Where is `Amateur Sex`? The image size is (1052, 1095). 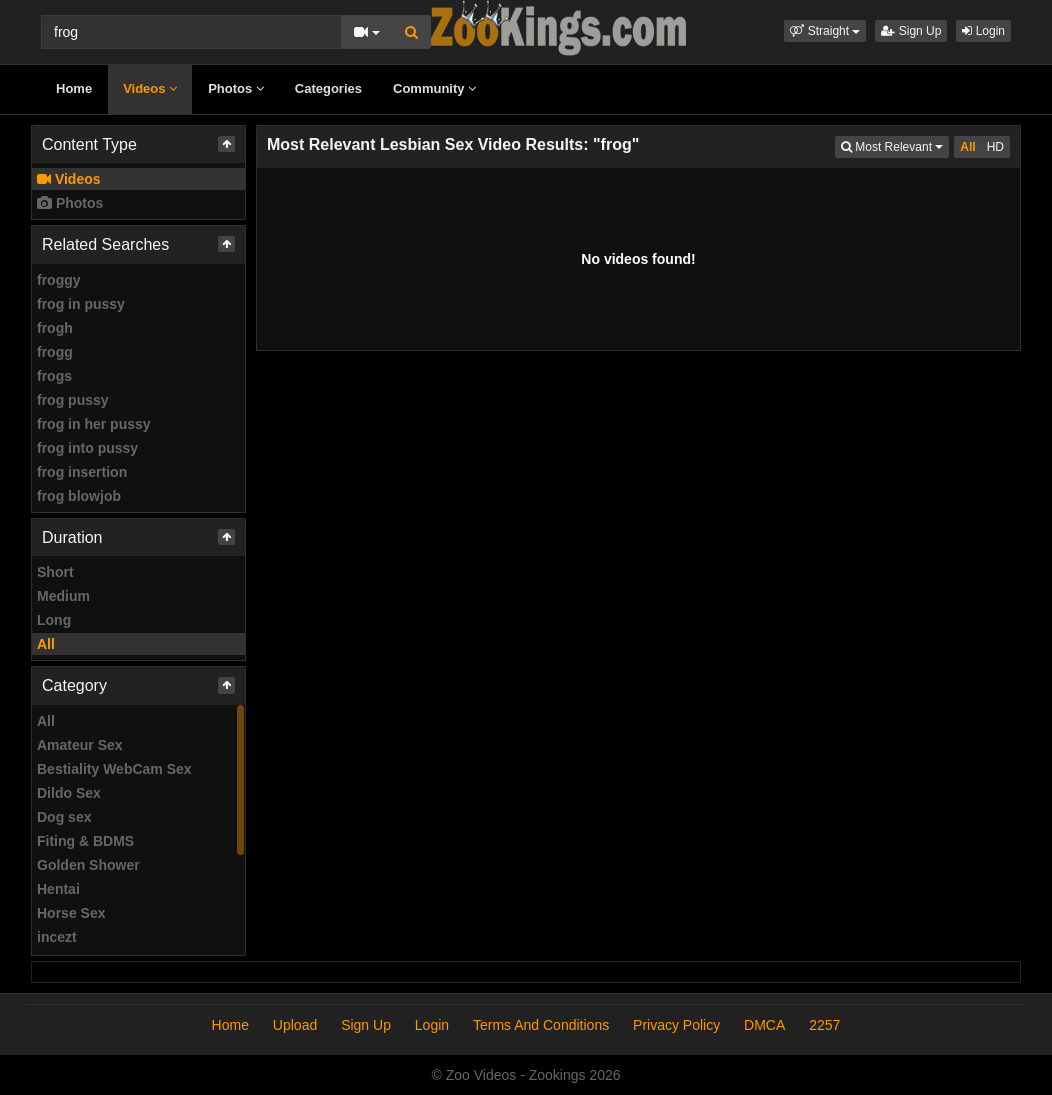 Amateur Sex is located at coordinates (80, 745).